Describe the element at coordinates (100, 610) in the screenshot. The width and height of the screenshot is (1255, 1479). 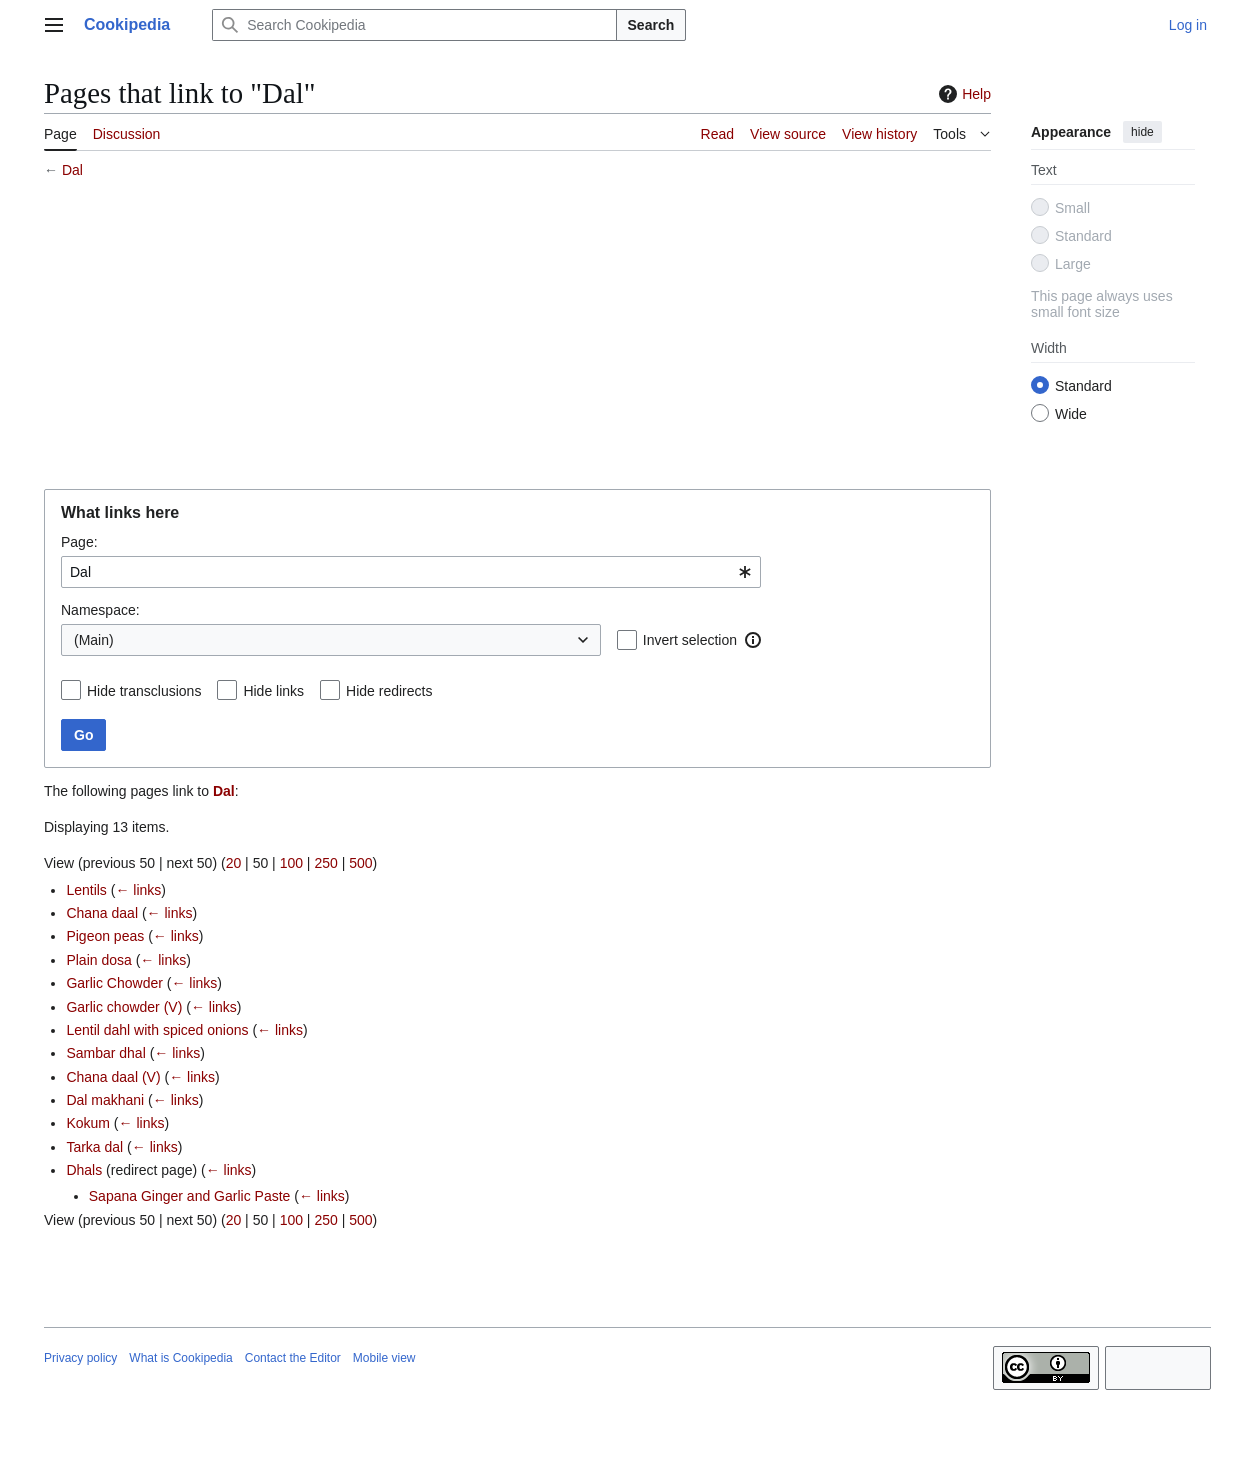
I see `Namespace:` at that location.